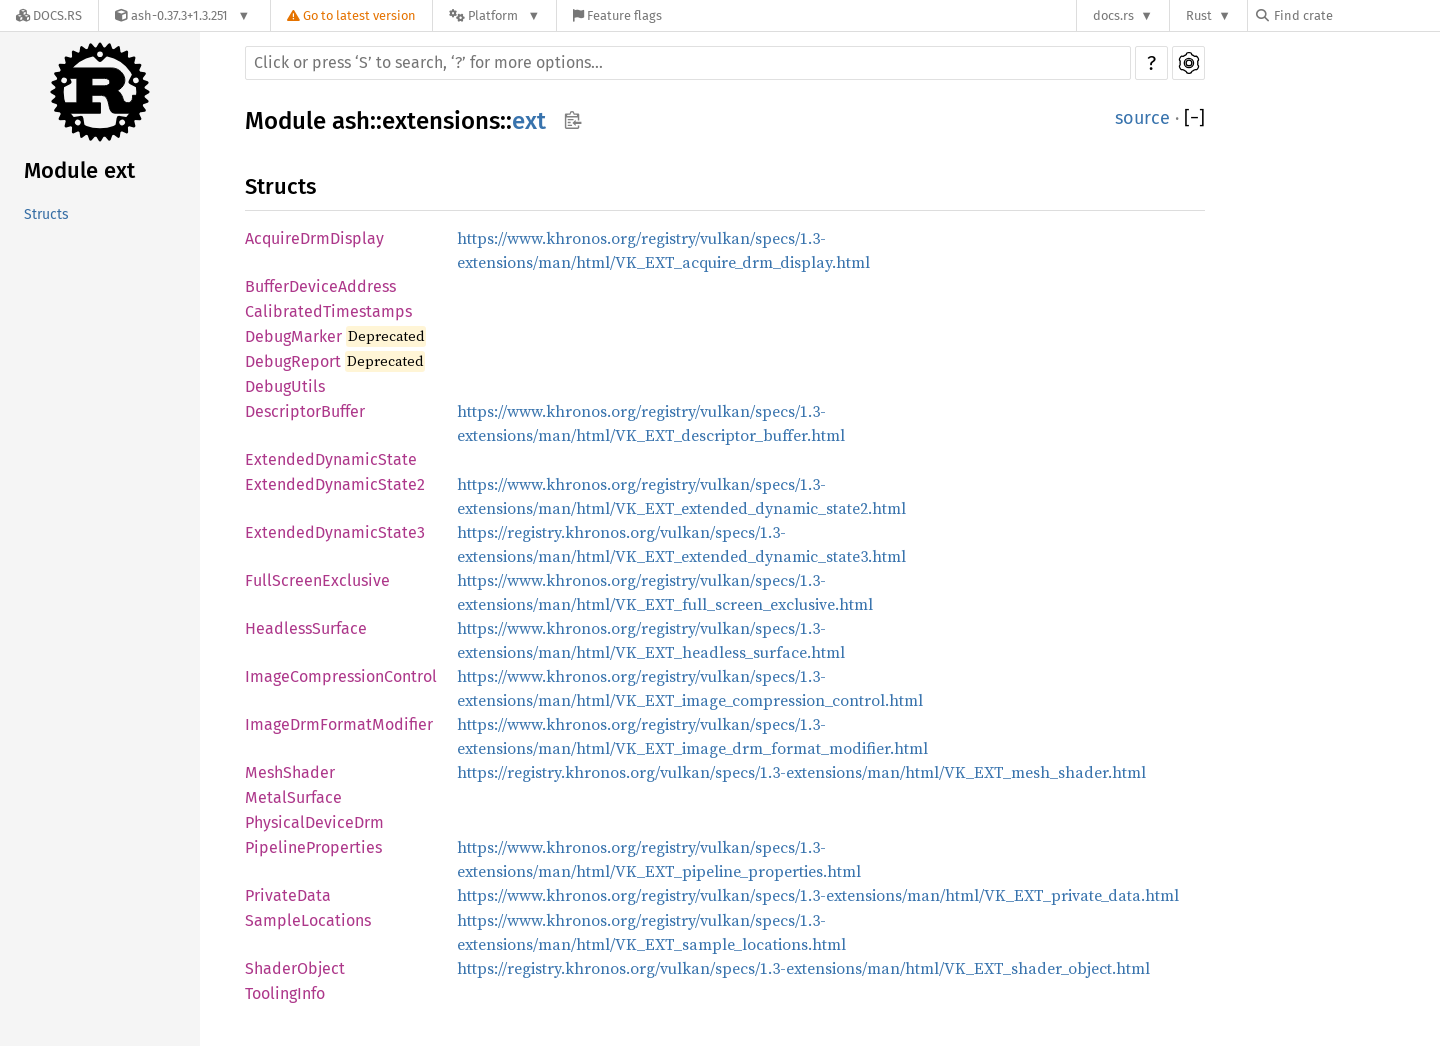 The height and width of the screenshot is (1046, 1440). What do you see at coordinates (305, 411) in the screenshot?
I see `DescriptorBuffer` at bounding box center [305, 411].